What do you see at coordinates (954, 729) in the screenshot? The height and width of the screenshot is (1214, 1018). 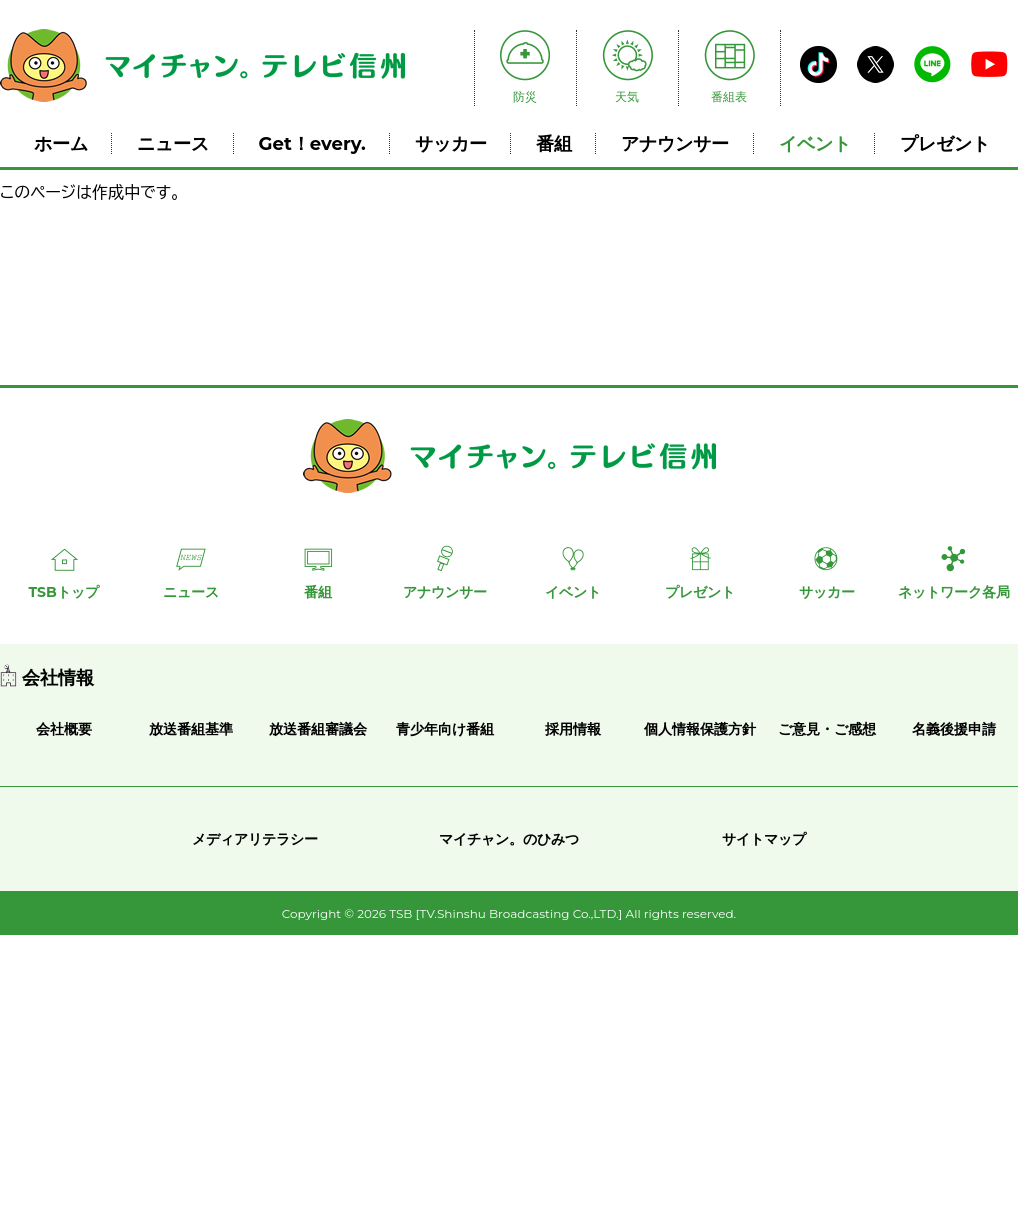 I see `名義後援申請` at bounding box center [954, 729].